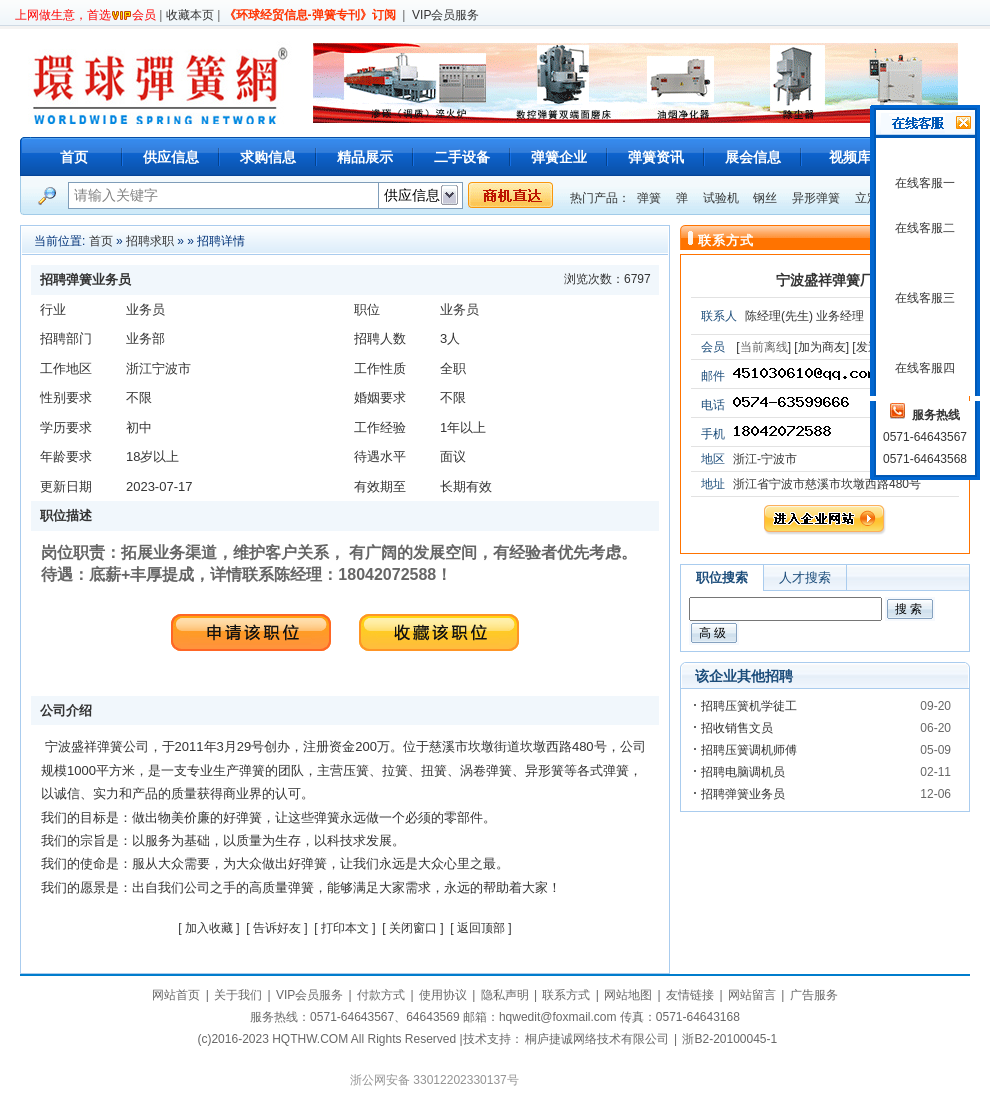  I want to click on 加入收藏, so click(209, 928).